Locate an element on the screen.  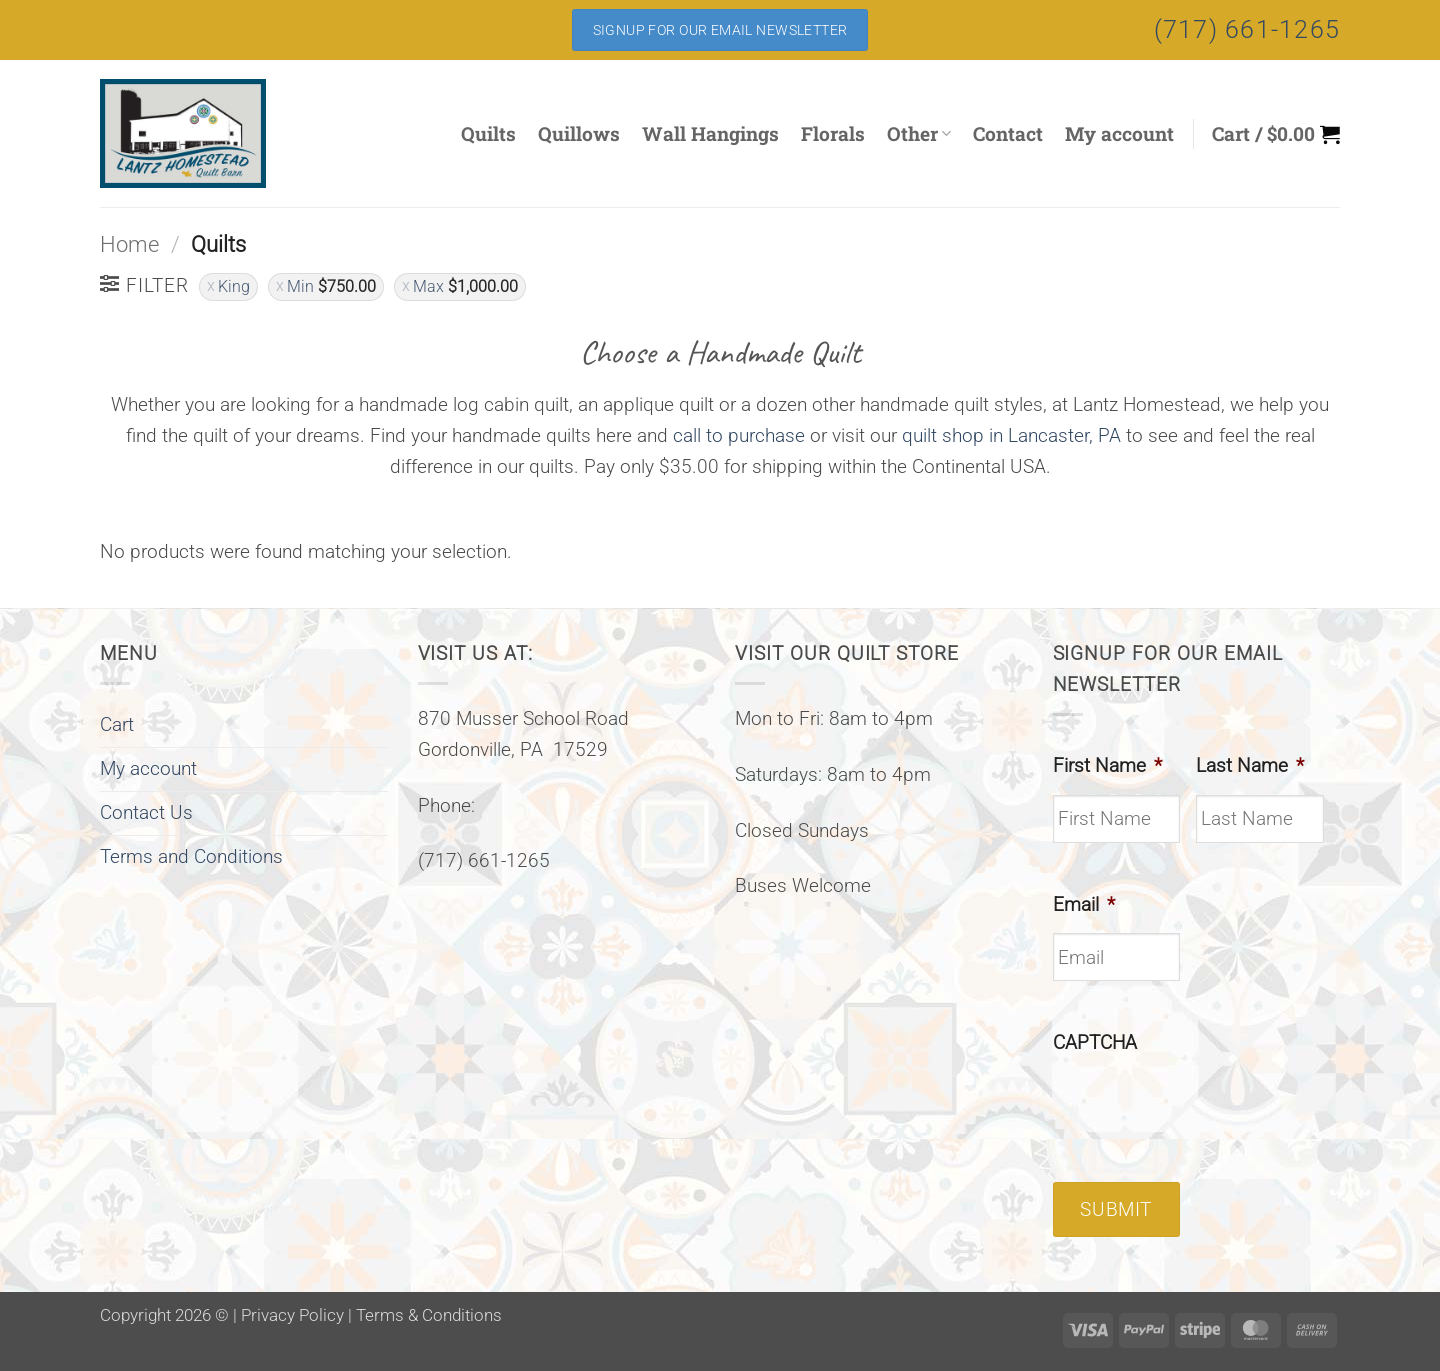
CAPTCHA is located at coordinates (1095, 1042).